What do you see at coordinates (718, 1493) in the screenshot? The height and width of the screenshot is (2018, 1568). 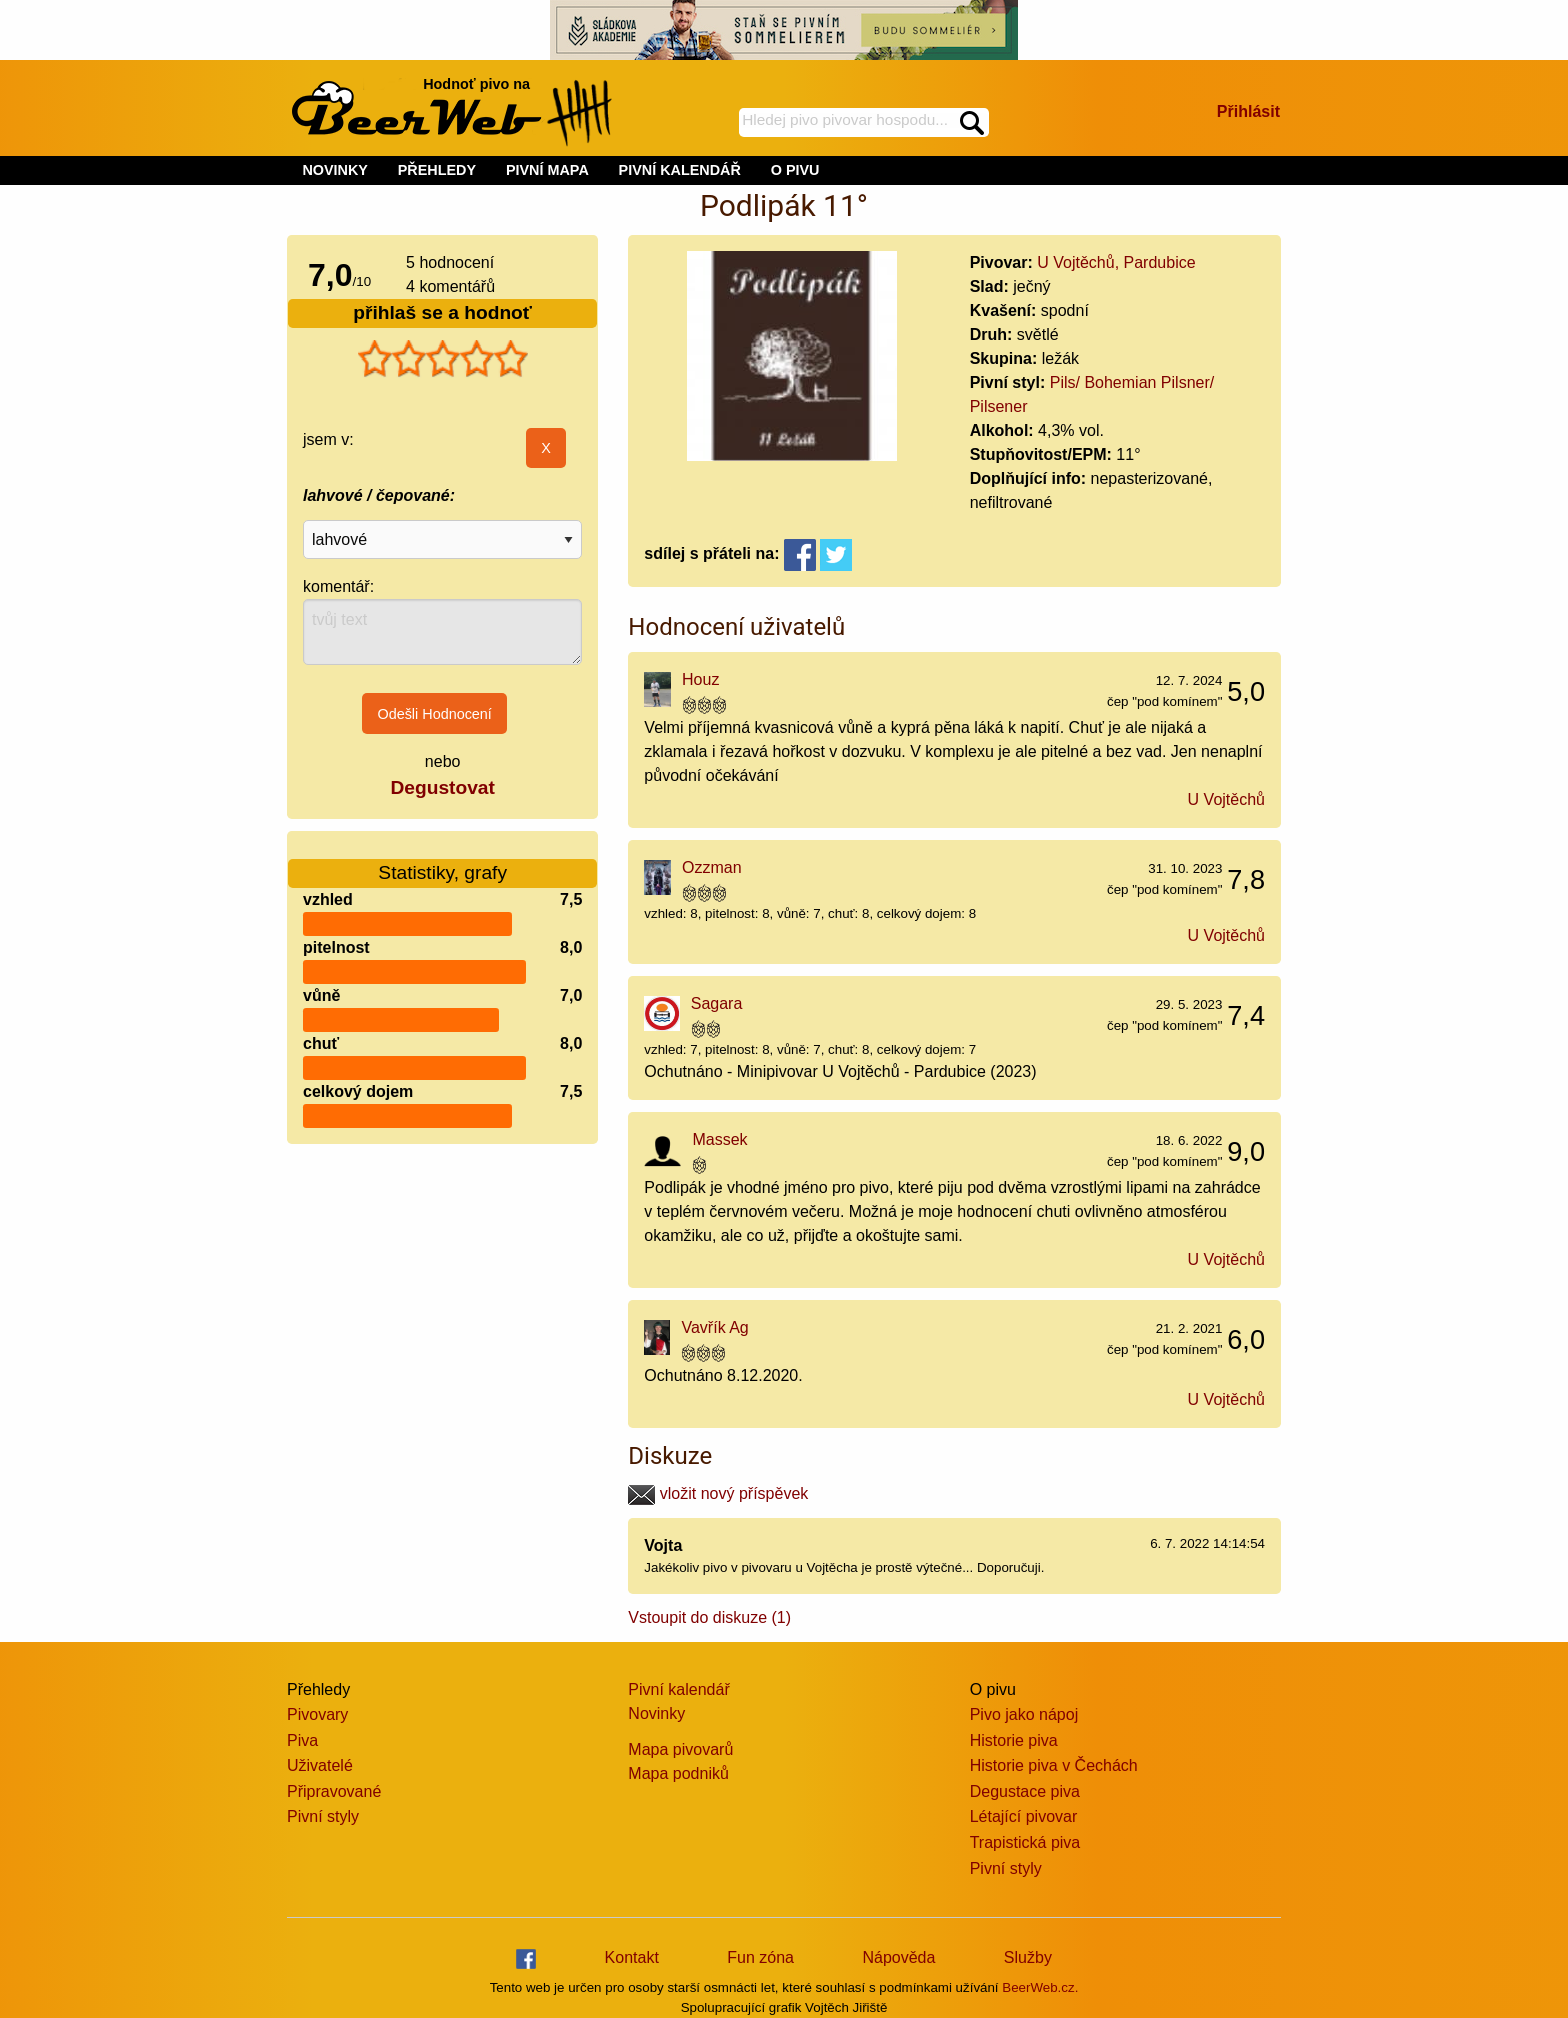 I see `vložit nový příspěvek` at bounding box center [718, 1493].